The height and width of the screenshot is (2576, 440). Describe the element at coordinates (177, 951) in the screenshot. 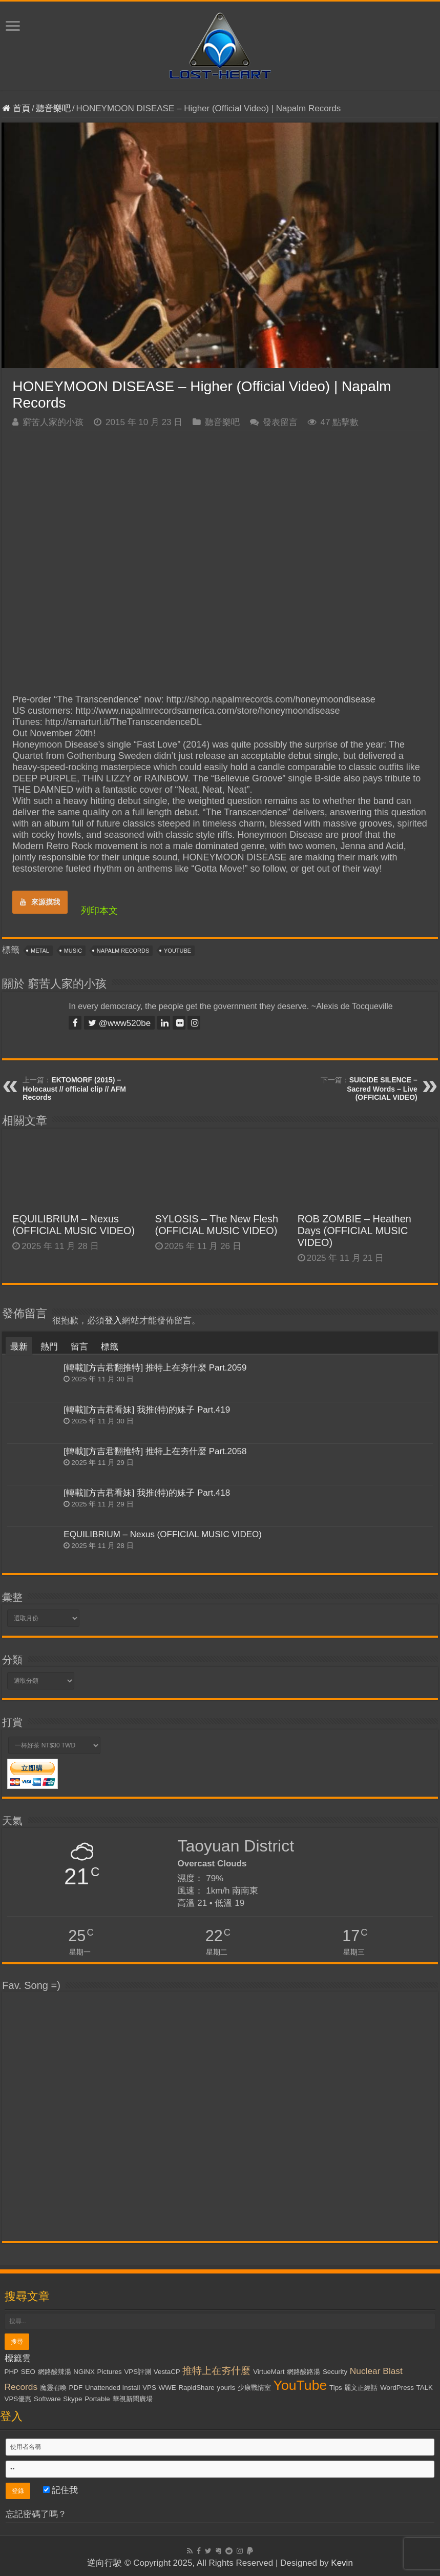

I see `YouTube` at that location.